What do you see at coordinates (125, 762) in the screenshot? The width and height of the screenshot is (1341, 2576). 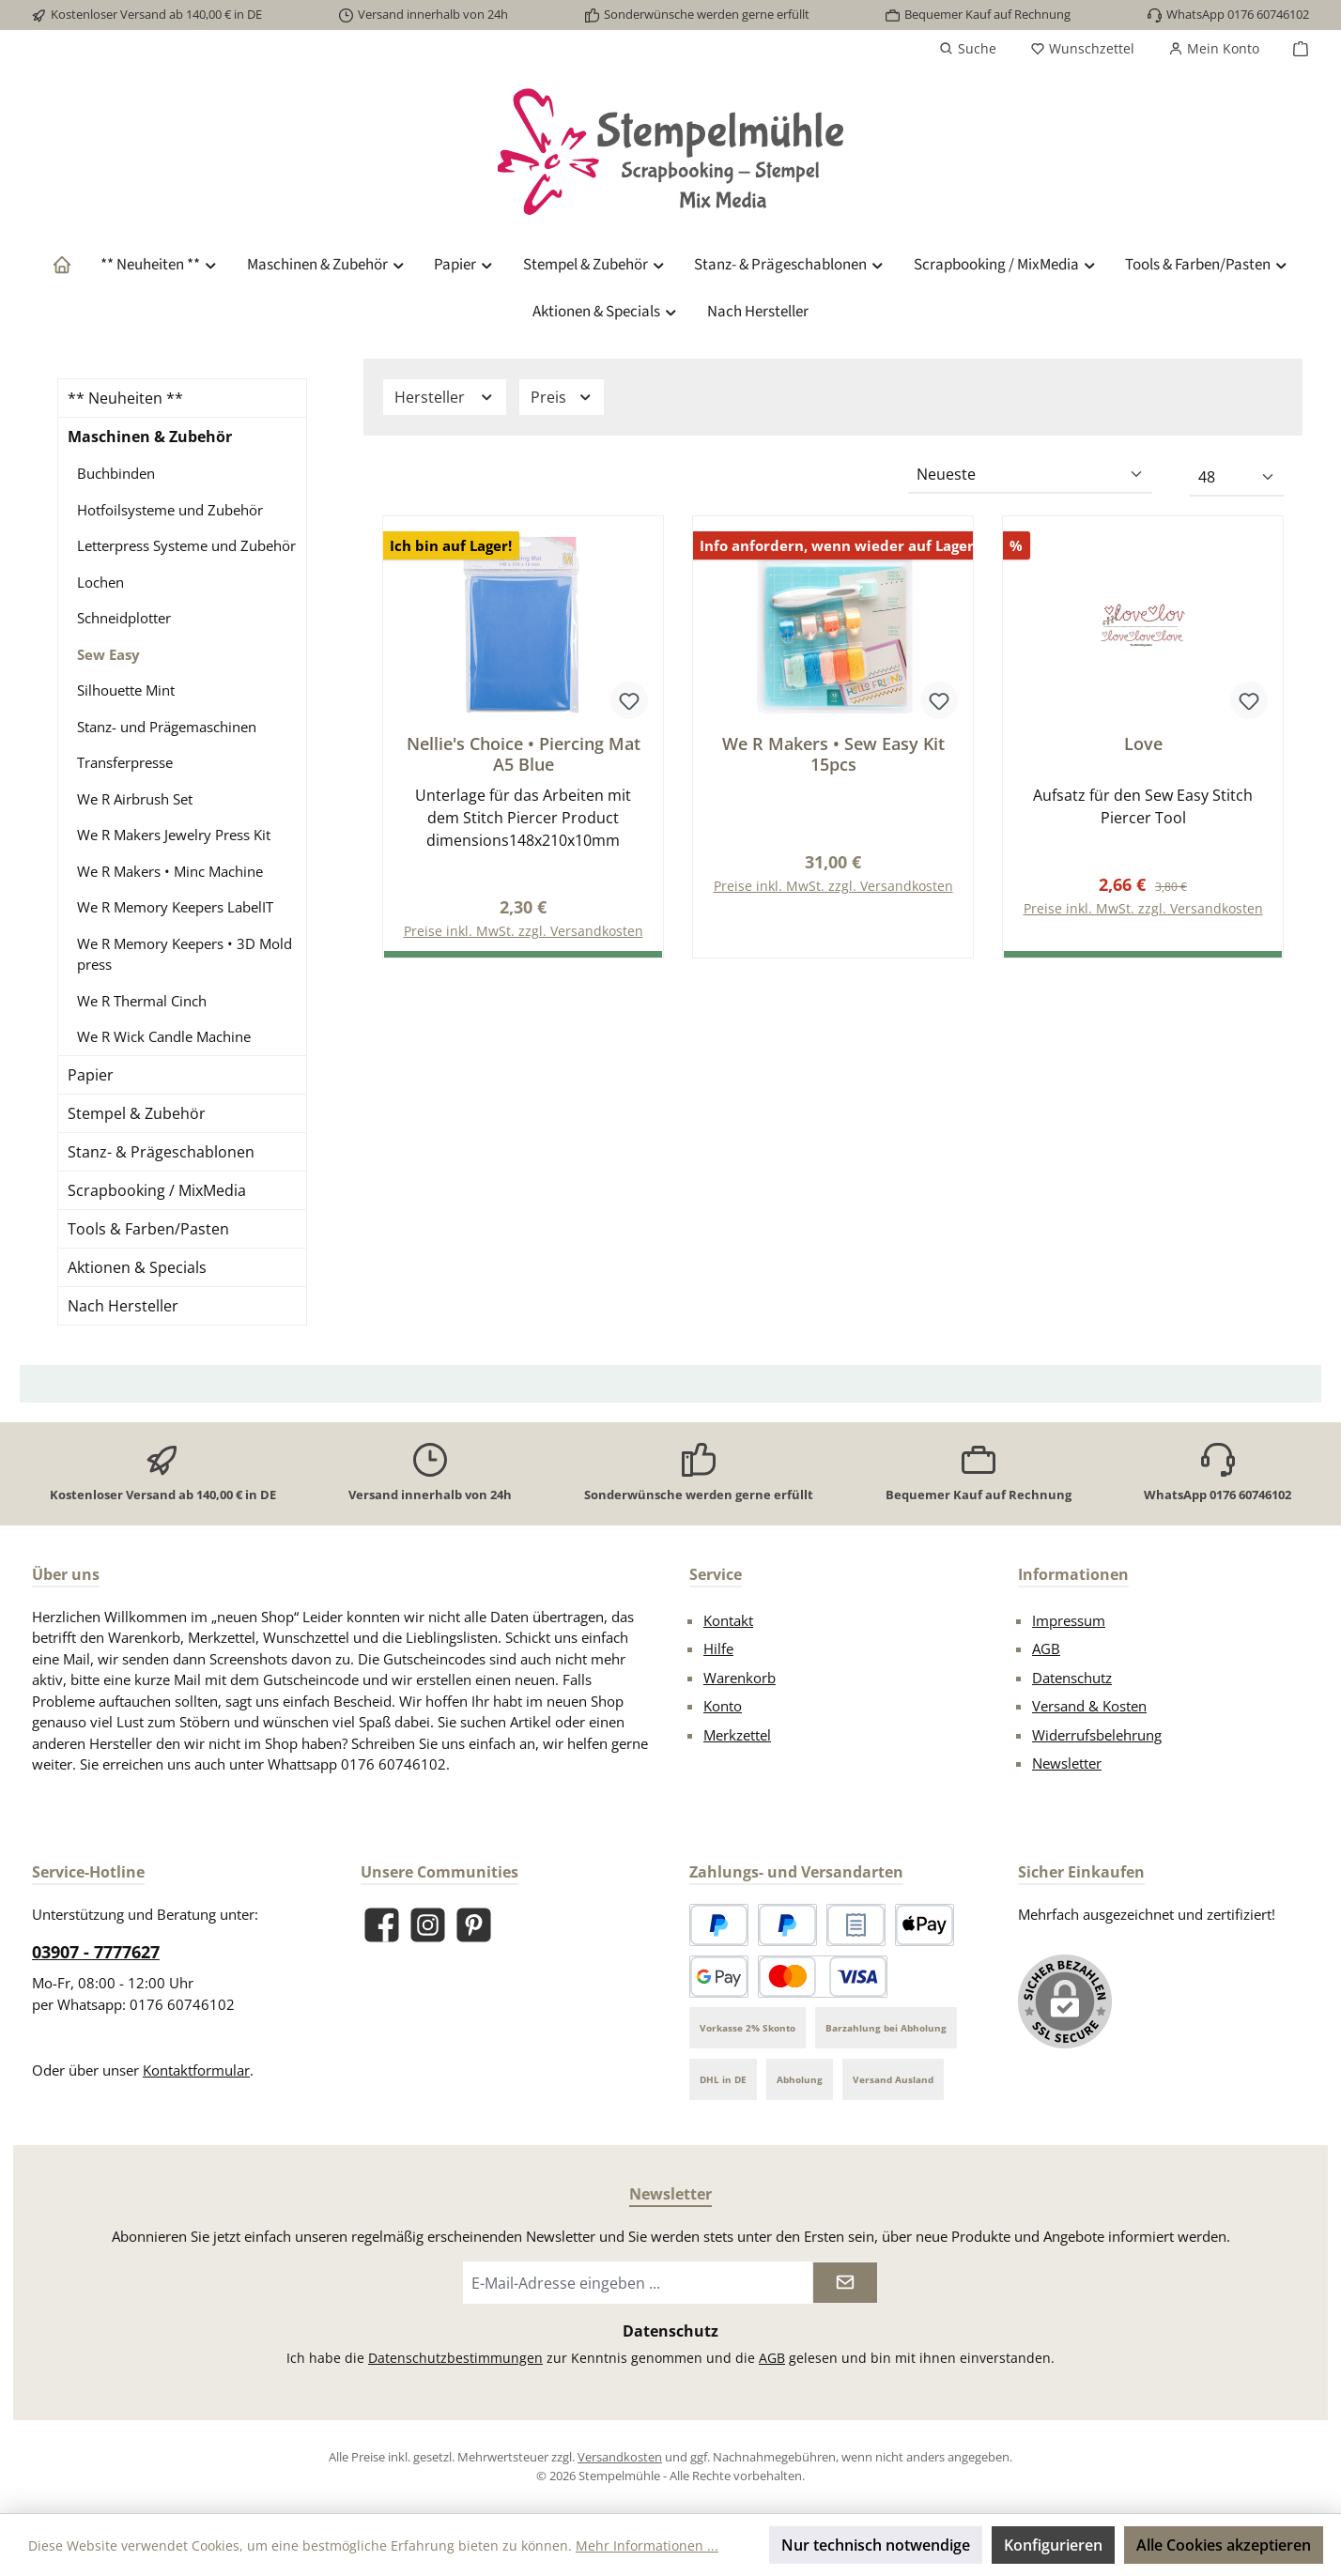 I see `Transferpresse` at bounding box center [125, 762].